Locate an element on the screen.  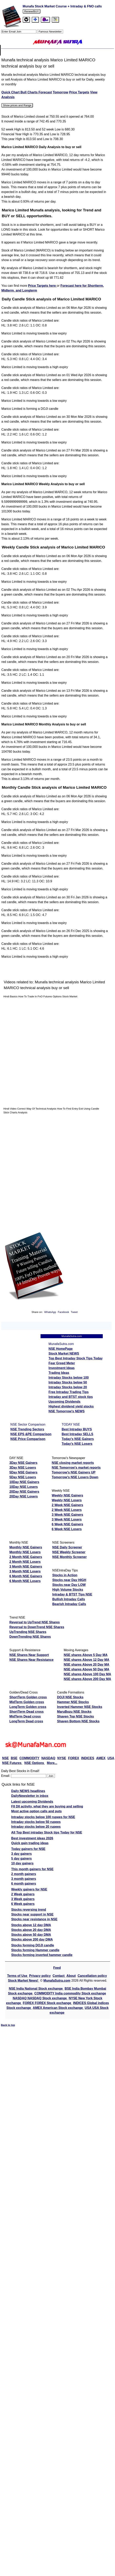
Intraday stocks below 20 rupees is located at coordinates (36, 1826).